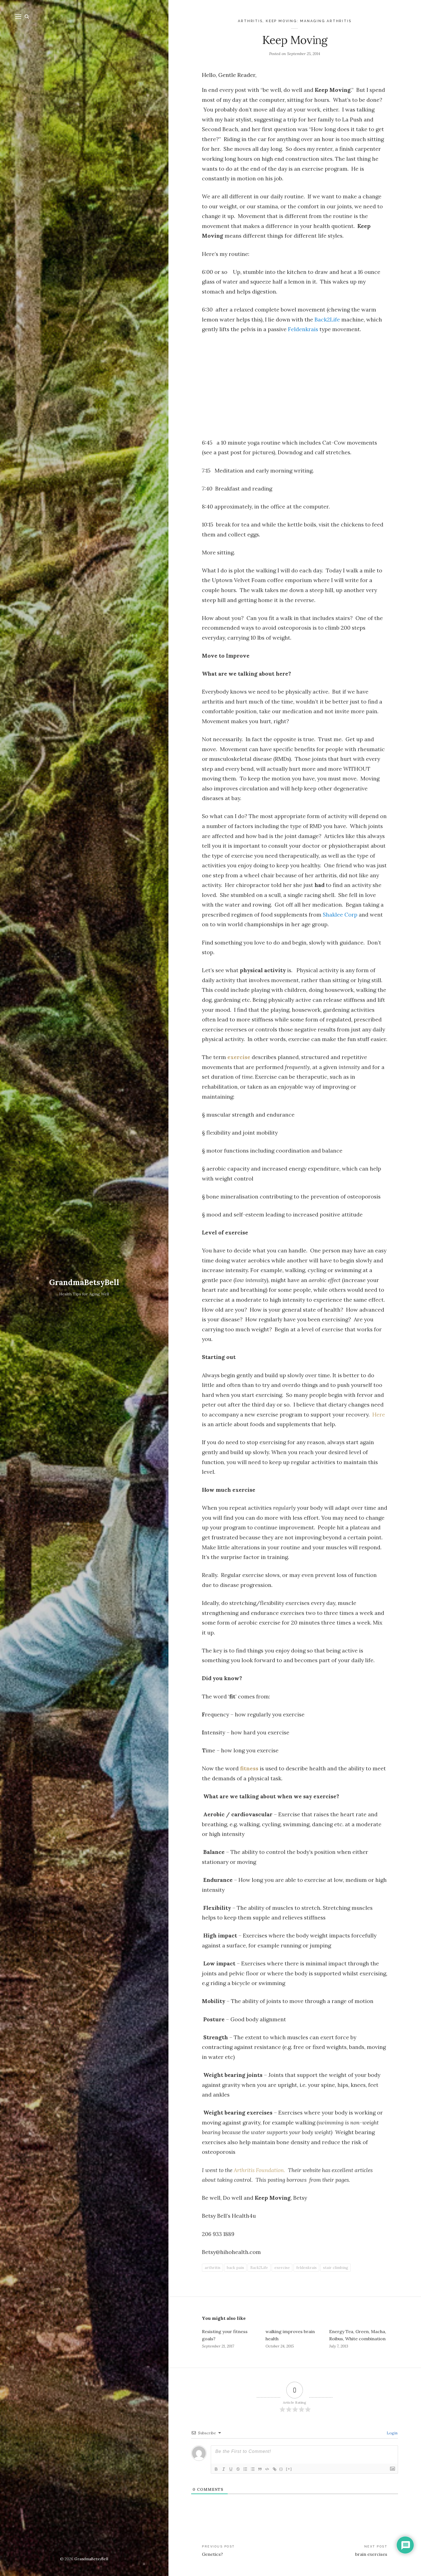 This screenshot has height=2576, width=421. What do you see at coordinates (250, 21) in the screenshot?
I see `Arthritis` at bounding box center [250, 21].